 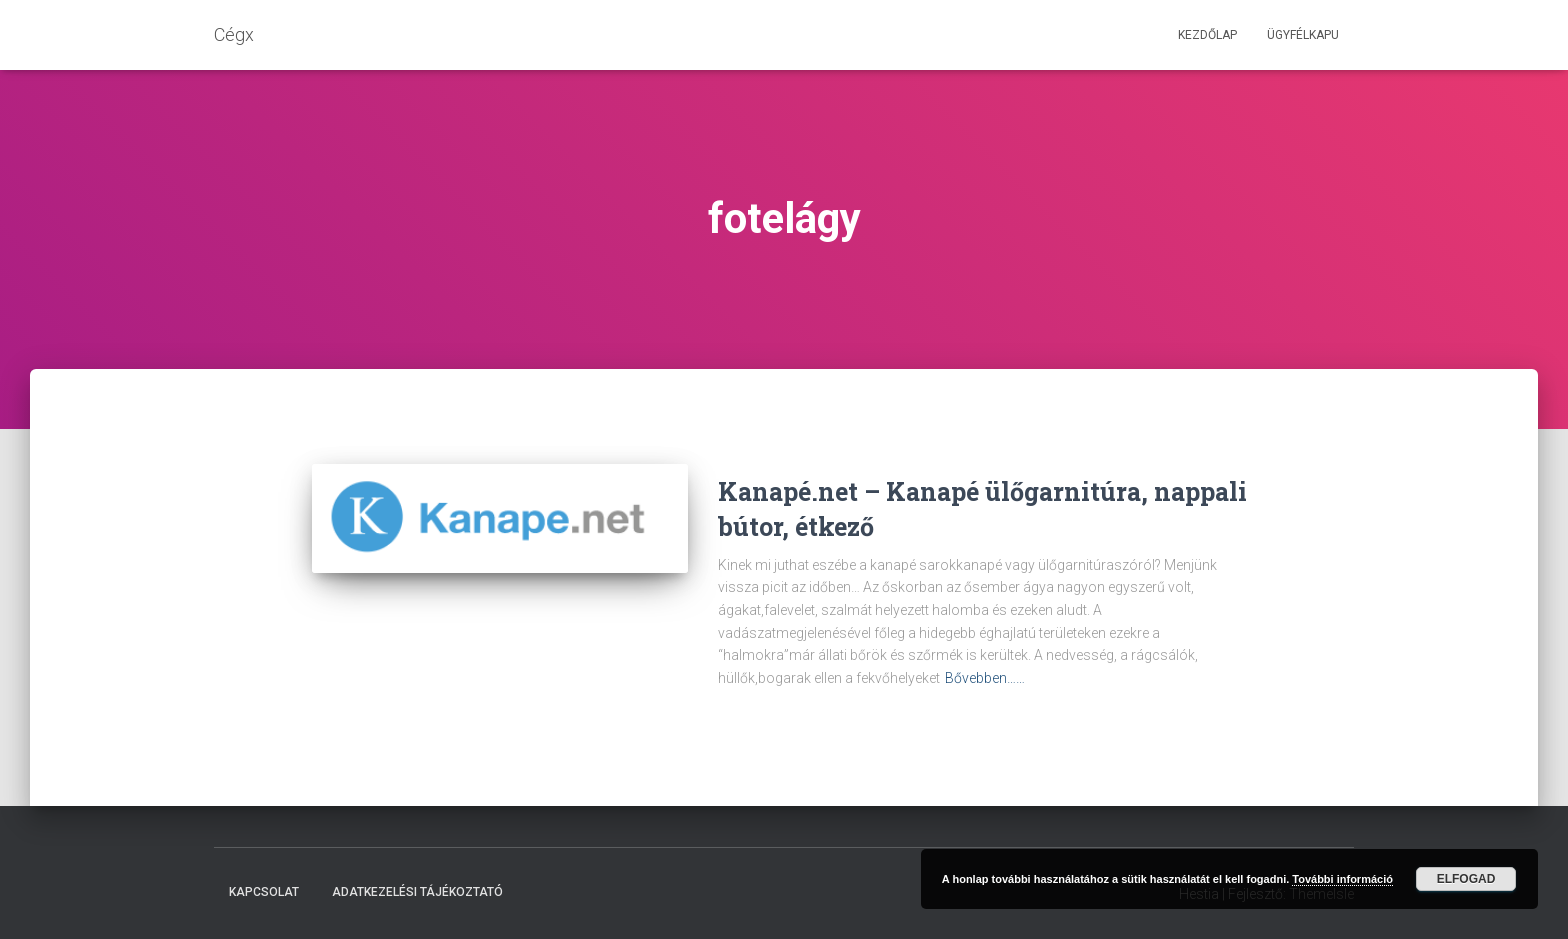 What do you see at coordinates (264, 892) in the screenshot?
I see `Kapcsolat` at bounding box center [264, 892].